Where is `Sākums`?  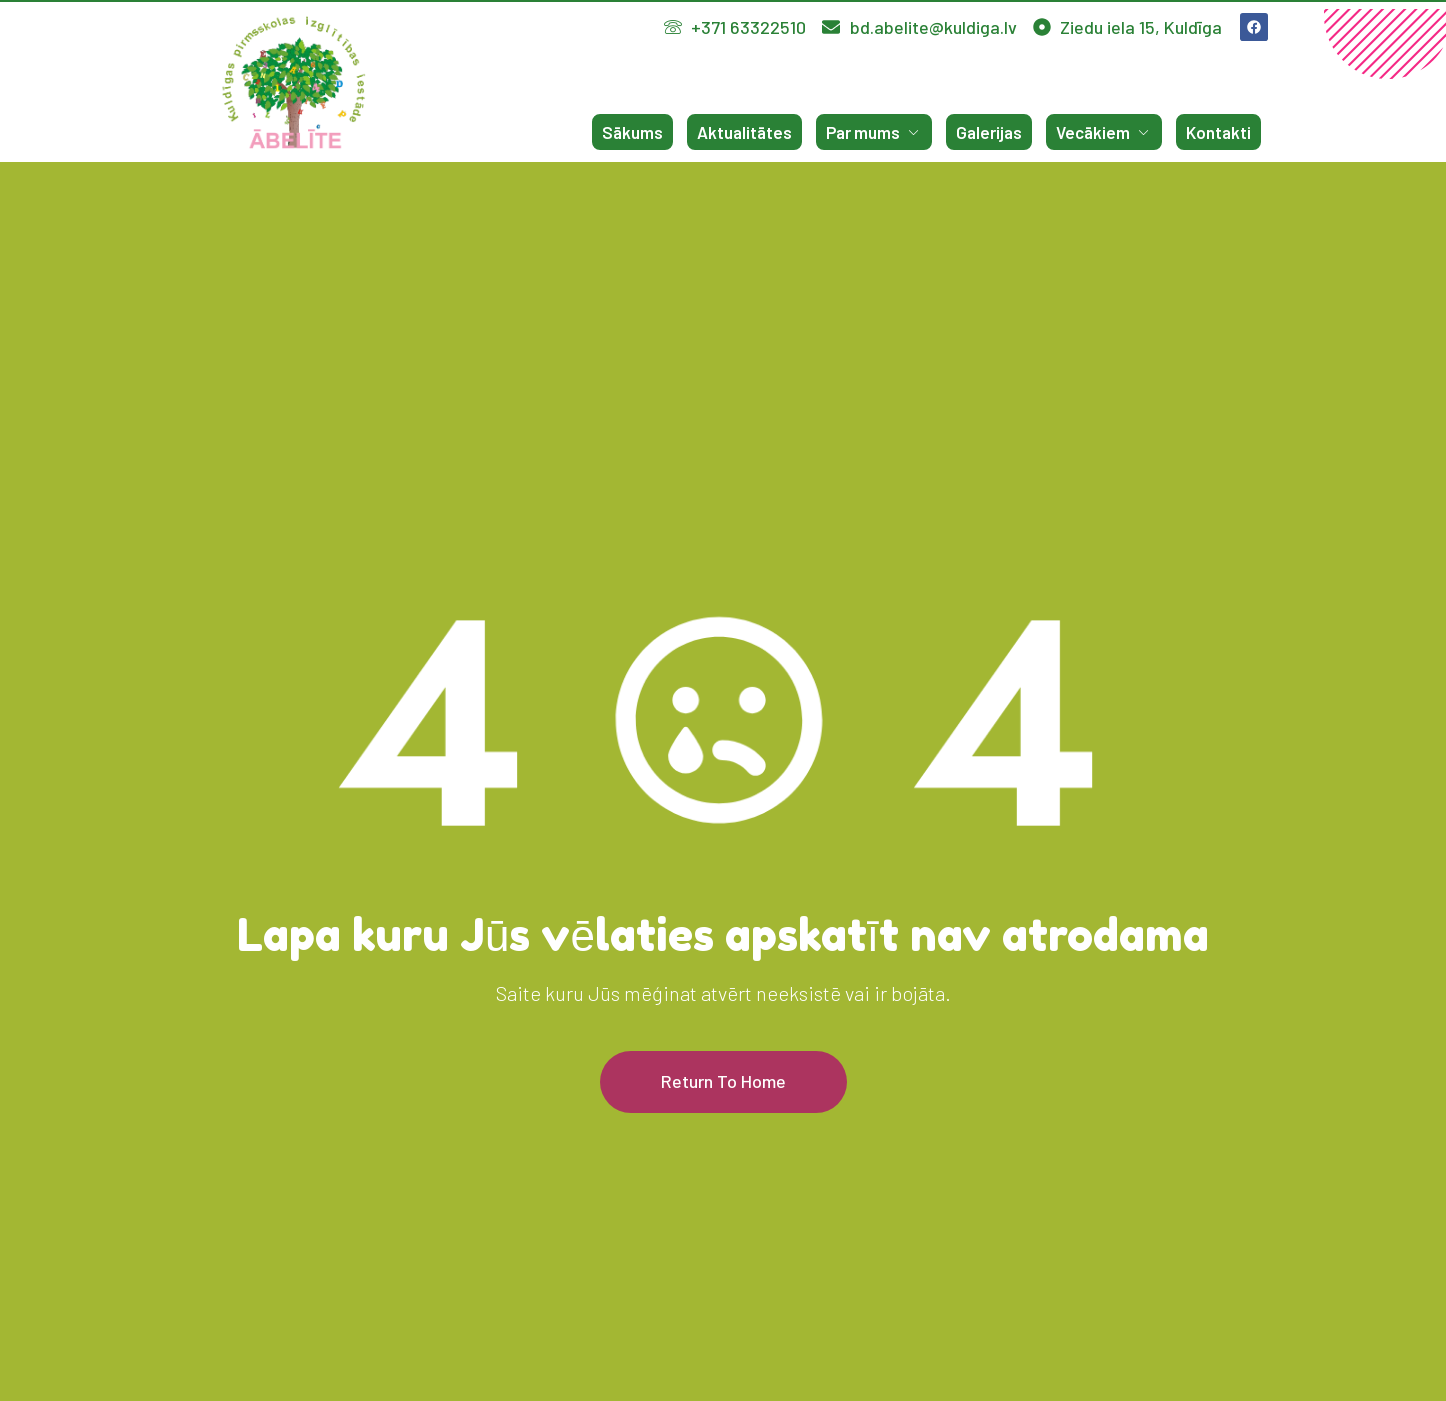 Sākums is located at coordinates (632, 132).